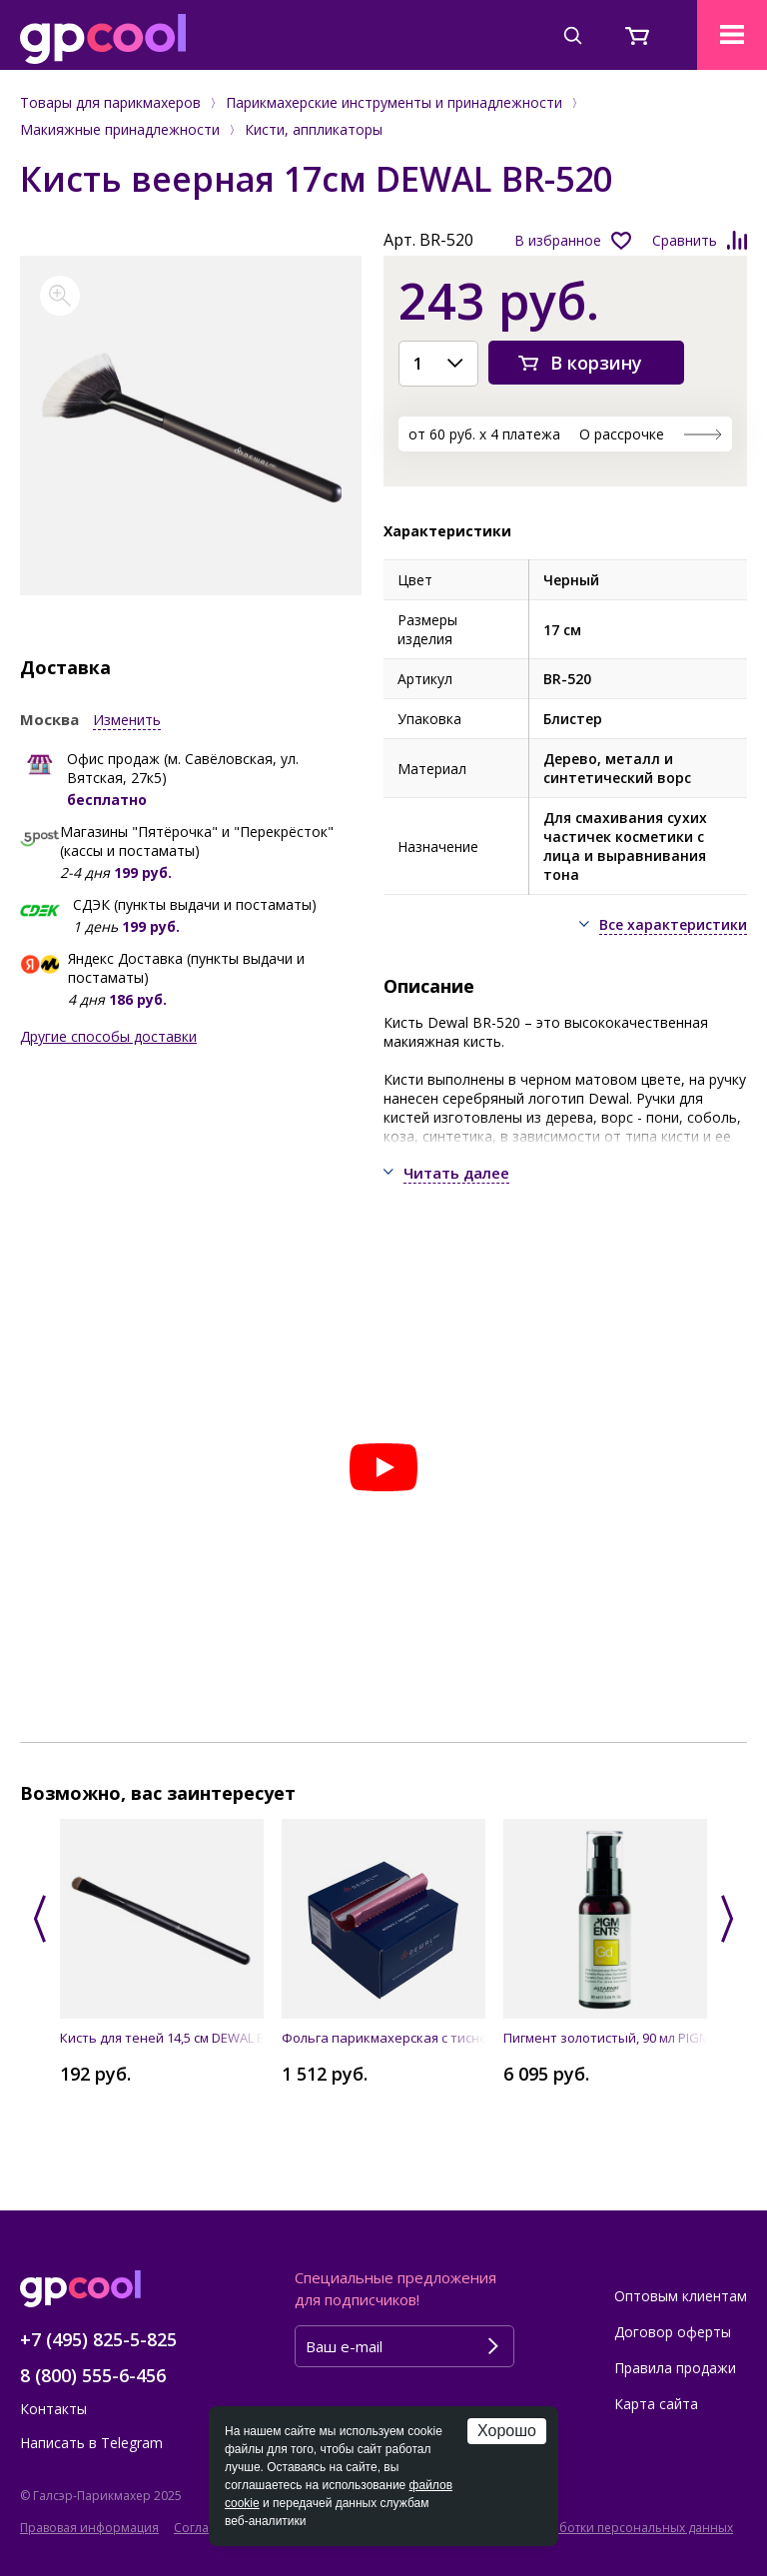 The height and width of the screenshot is (2576, 767). I want to click on Фольга парикмахерская с тиснением в коробке 127 х 279 мм, 13 мкм (500 листов) DEWAL 02-13 pink, so click(383, 2038).